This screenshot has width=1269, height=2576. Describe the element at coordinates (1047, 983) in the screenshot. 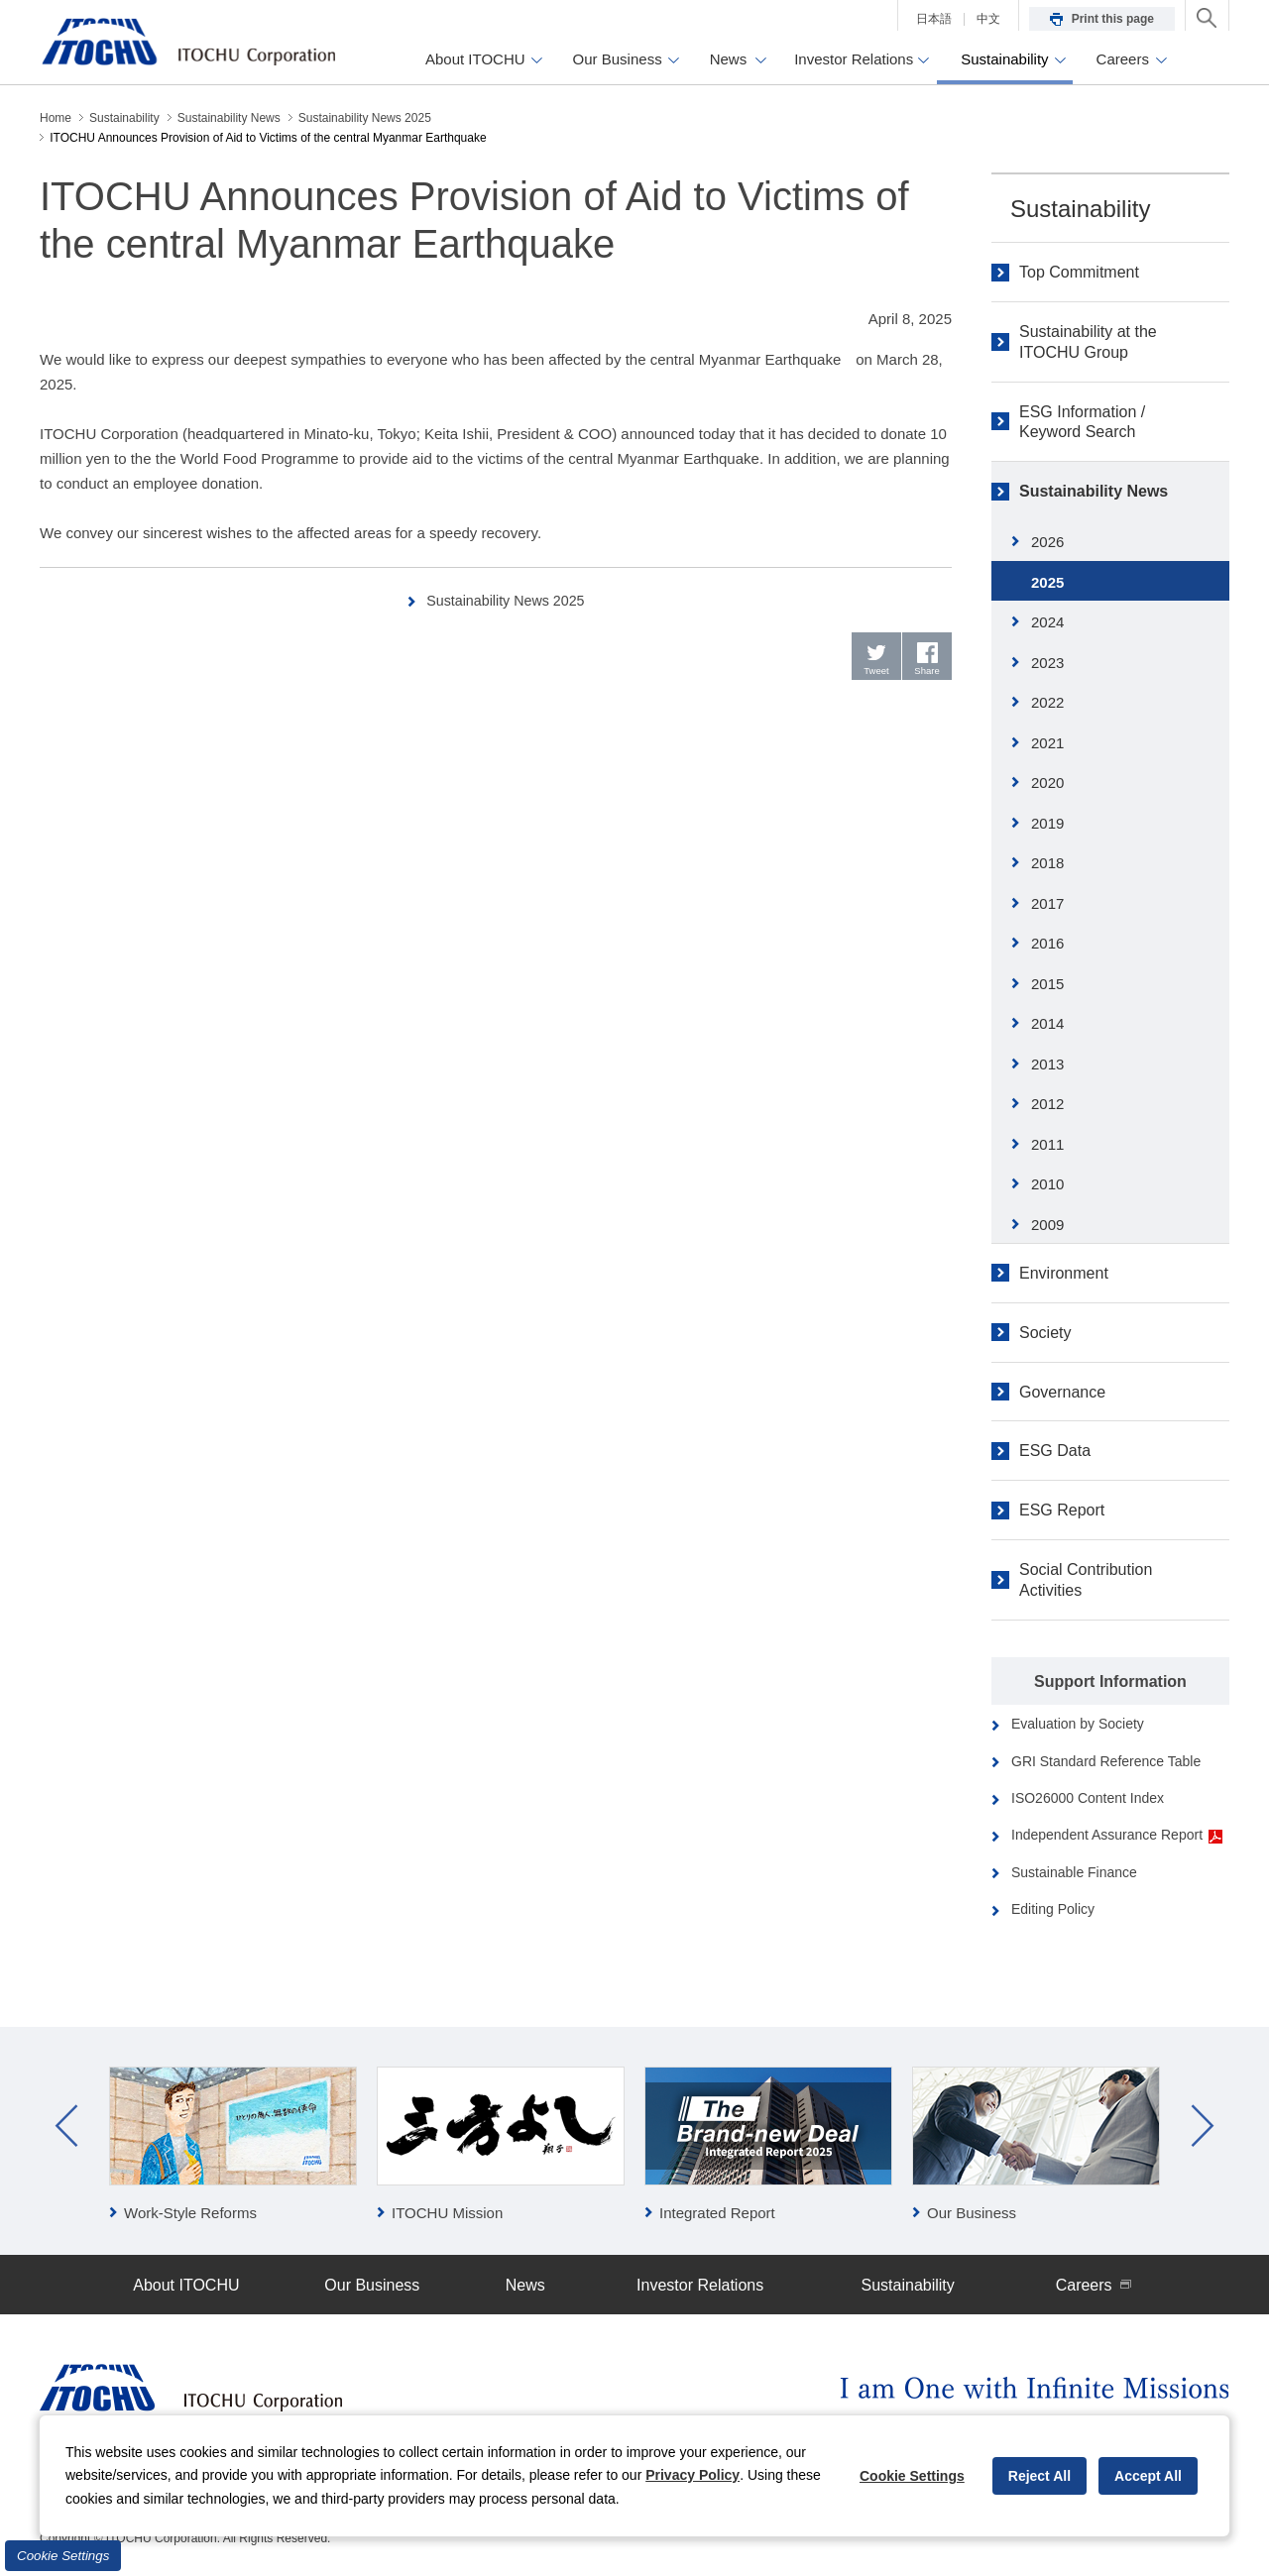

I see `2015` at that location.